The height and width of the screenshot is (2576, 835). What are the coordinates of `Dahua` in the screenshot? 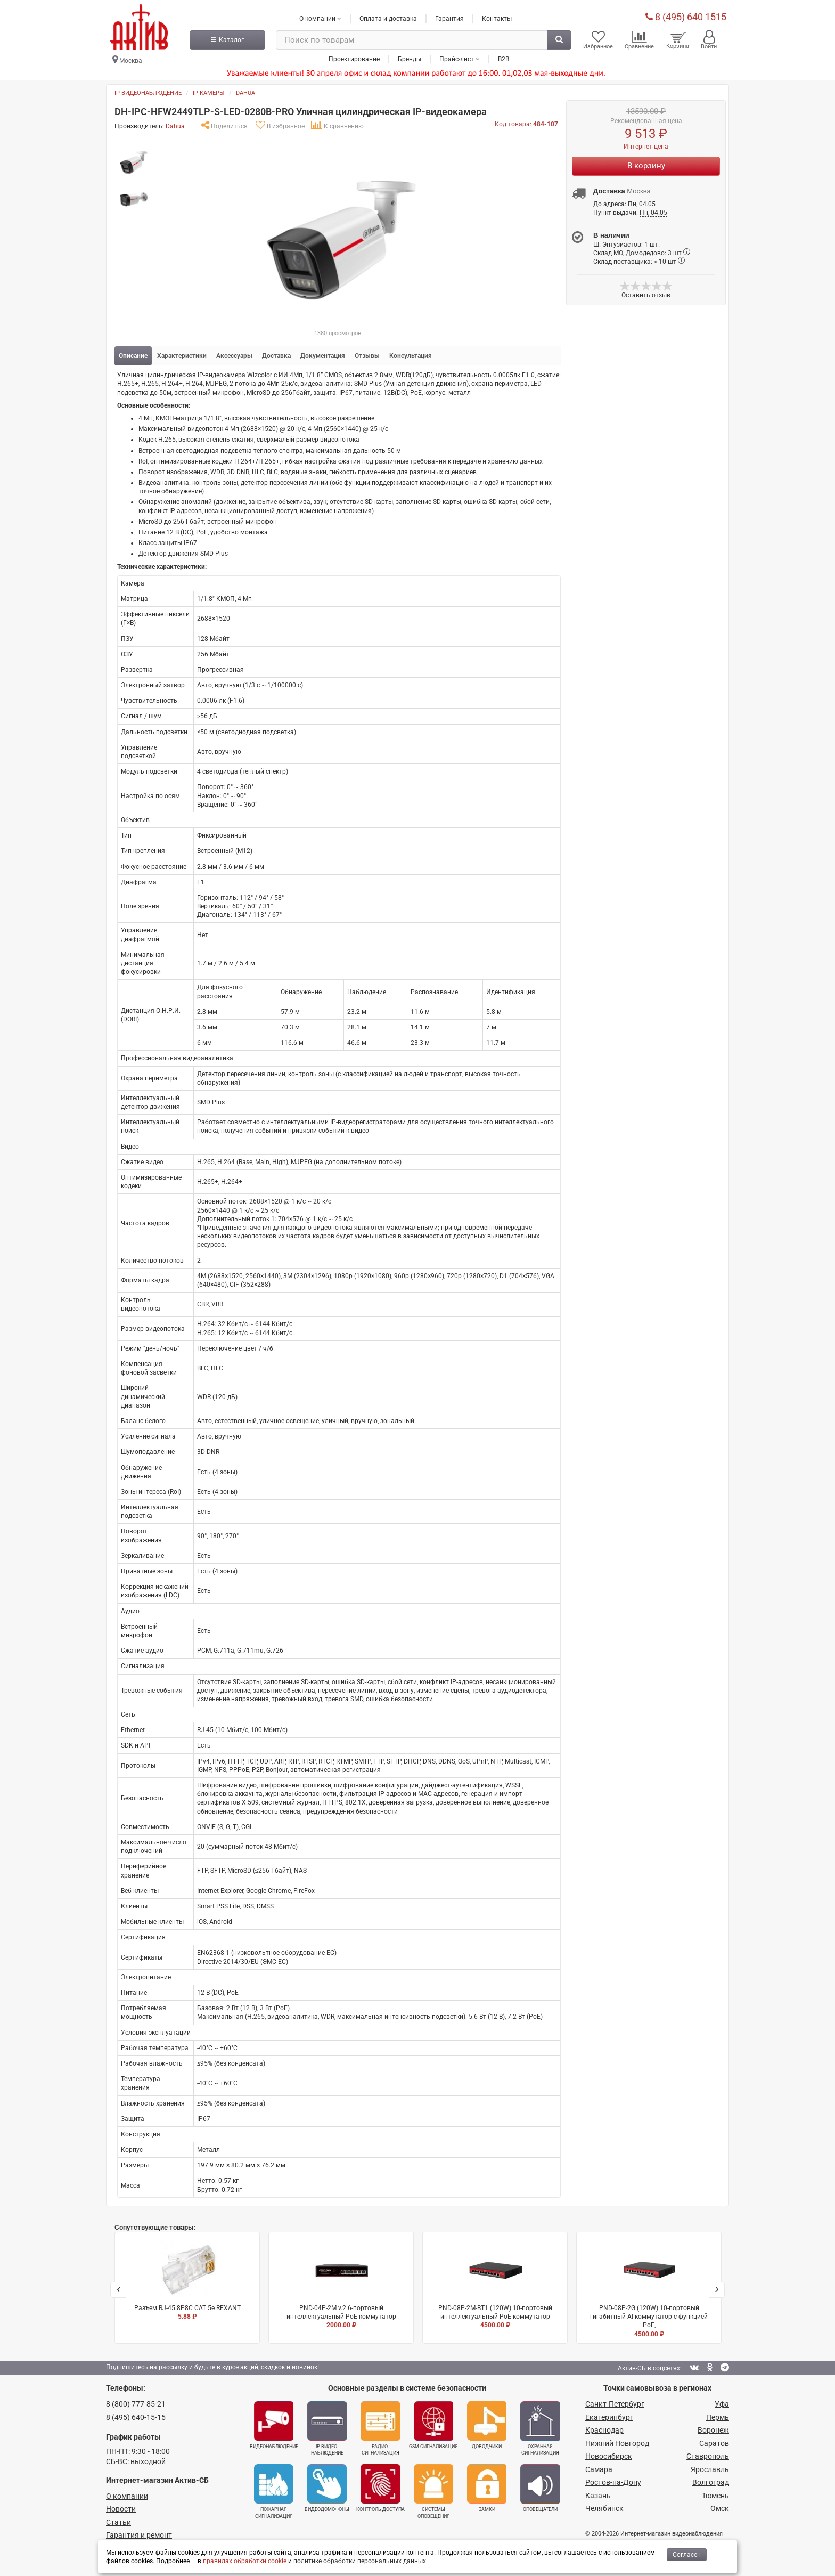 It's located at (245, 92).